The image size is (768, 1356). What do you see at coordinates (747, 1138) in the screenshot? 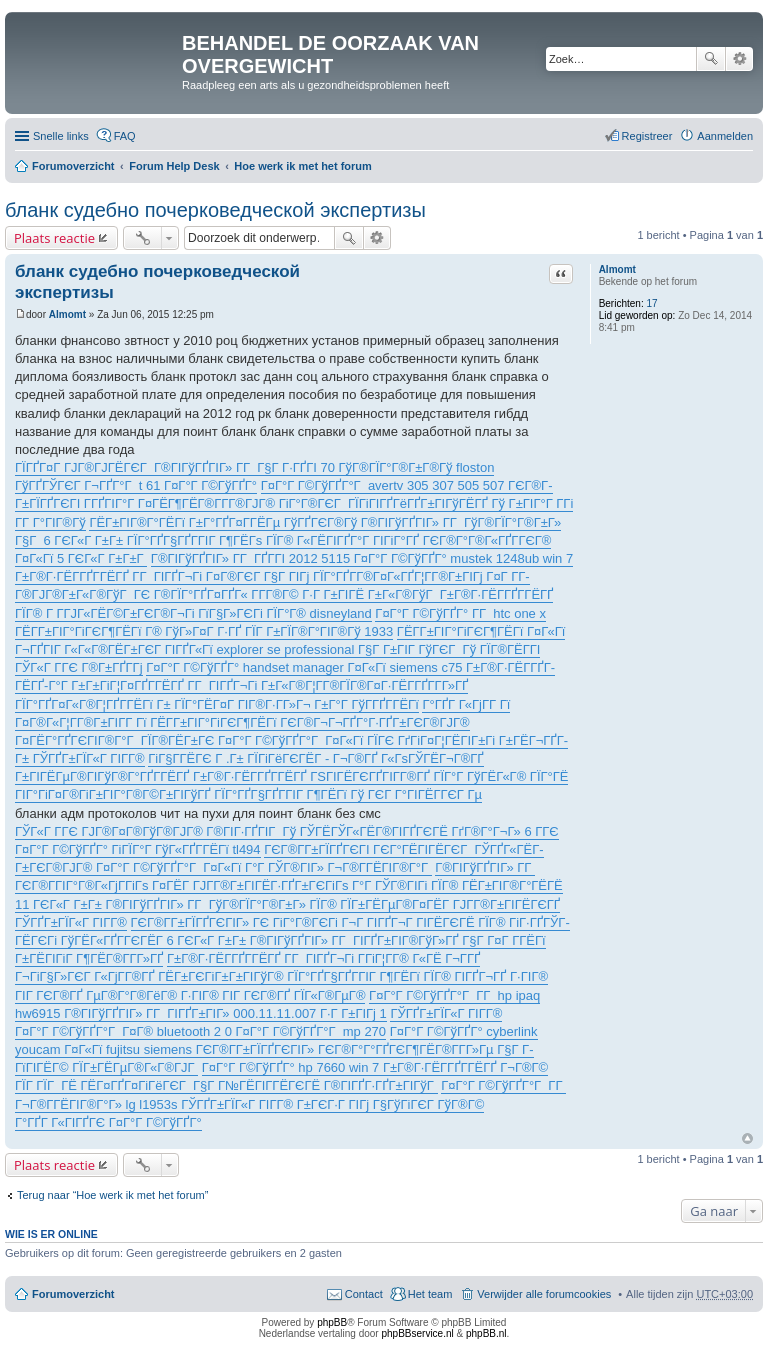
I see `Omhoog` at bounding box center [747, 1138].